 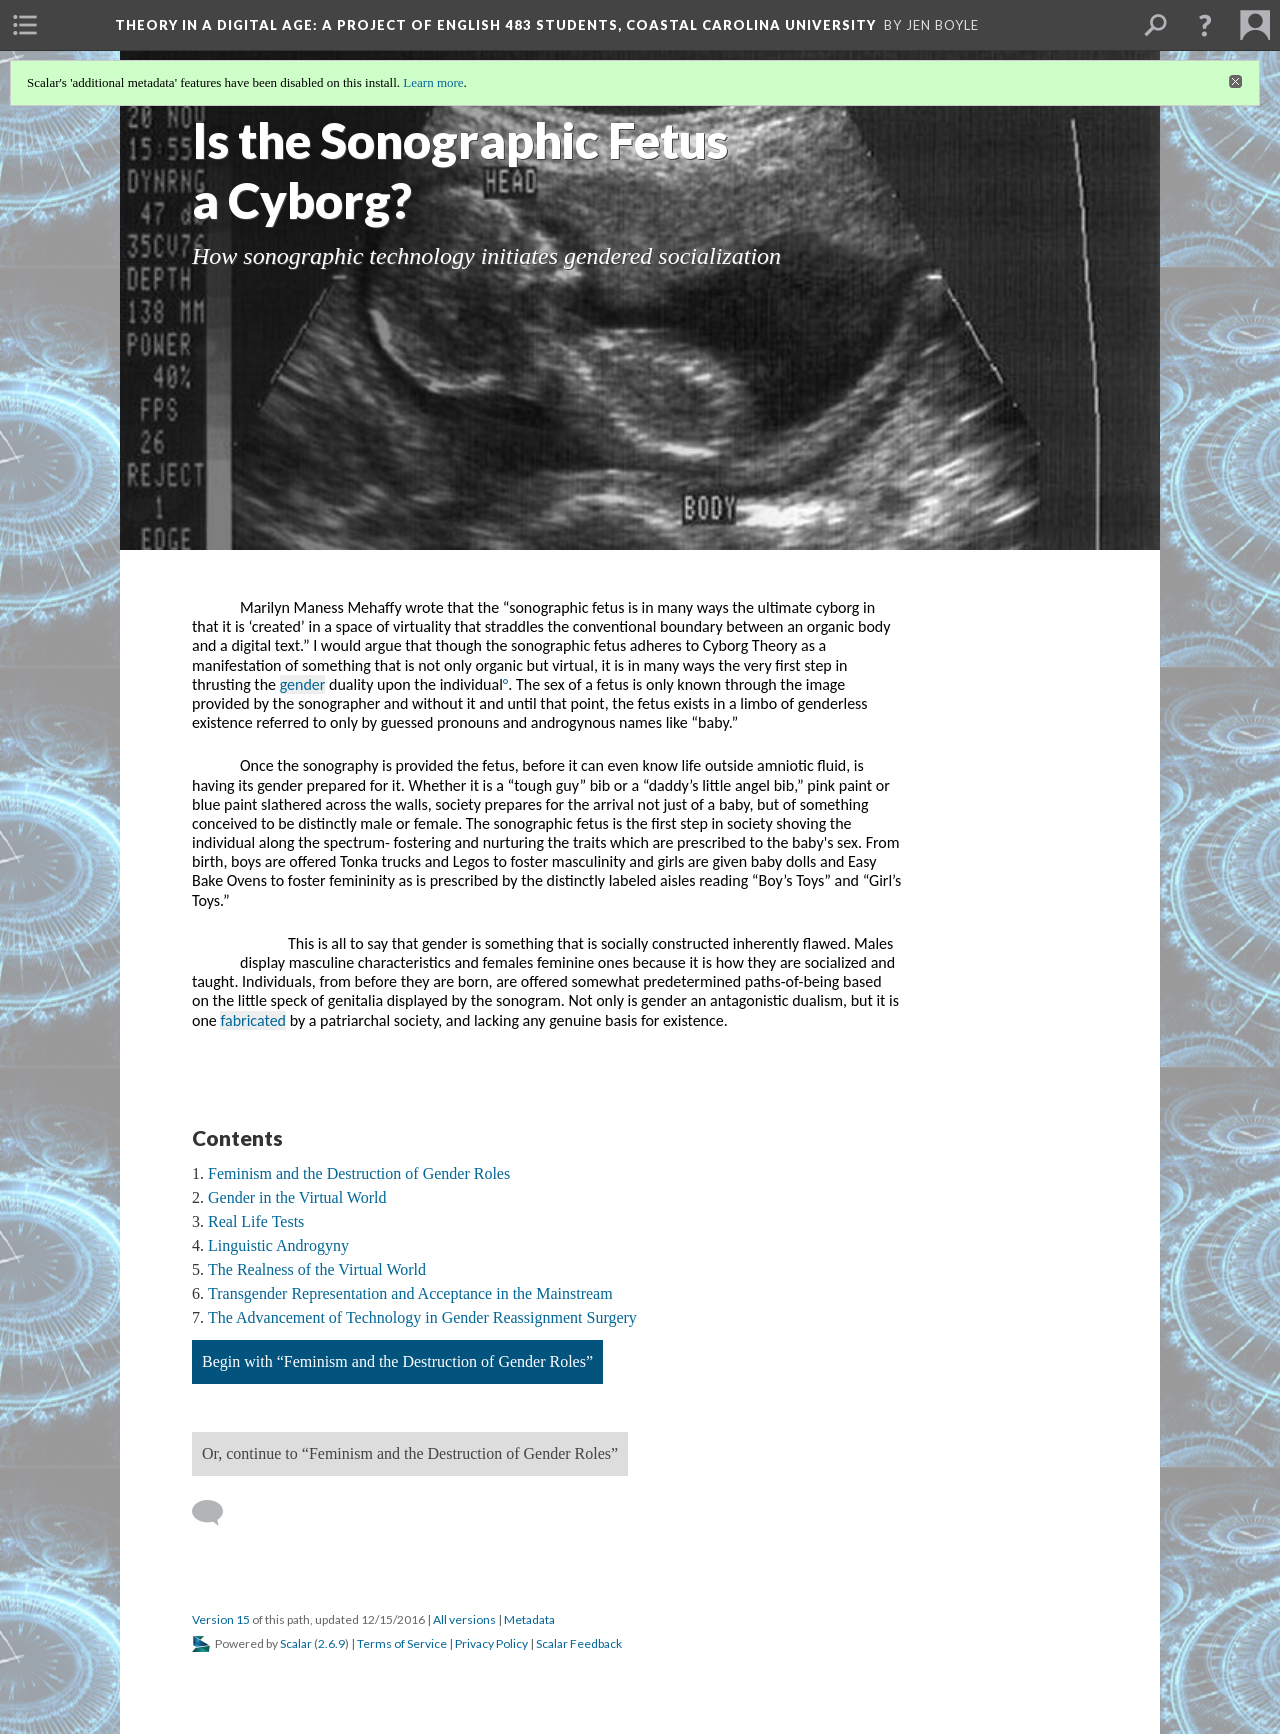 What do you see at coordinates (402, 1643) in the screenshot?
I see `Terms of Service` at bounding box center [402, 1643].